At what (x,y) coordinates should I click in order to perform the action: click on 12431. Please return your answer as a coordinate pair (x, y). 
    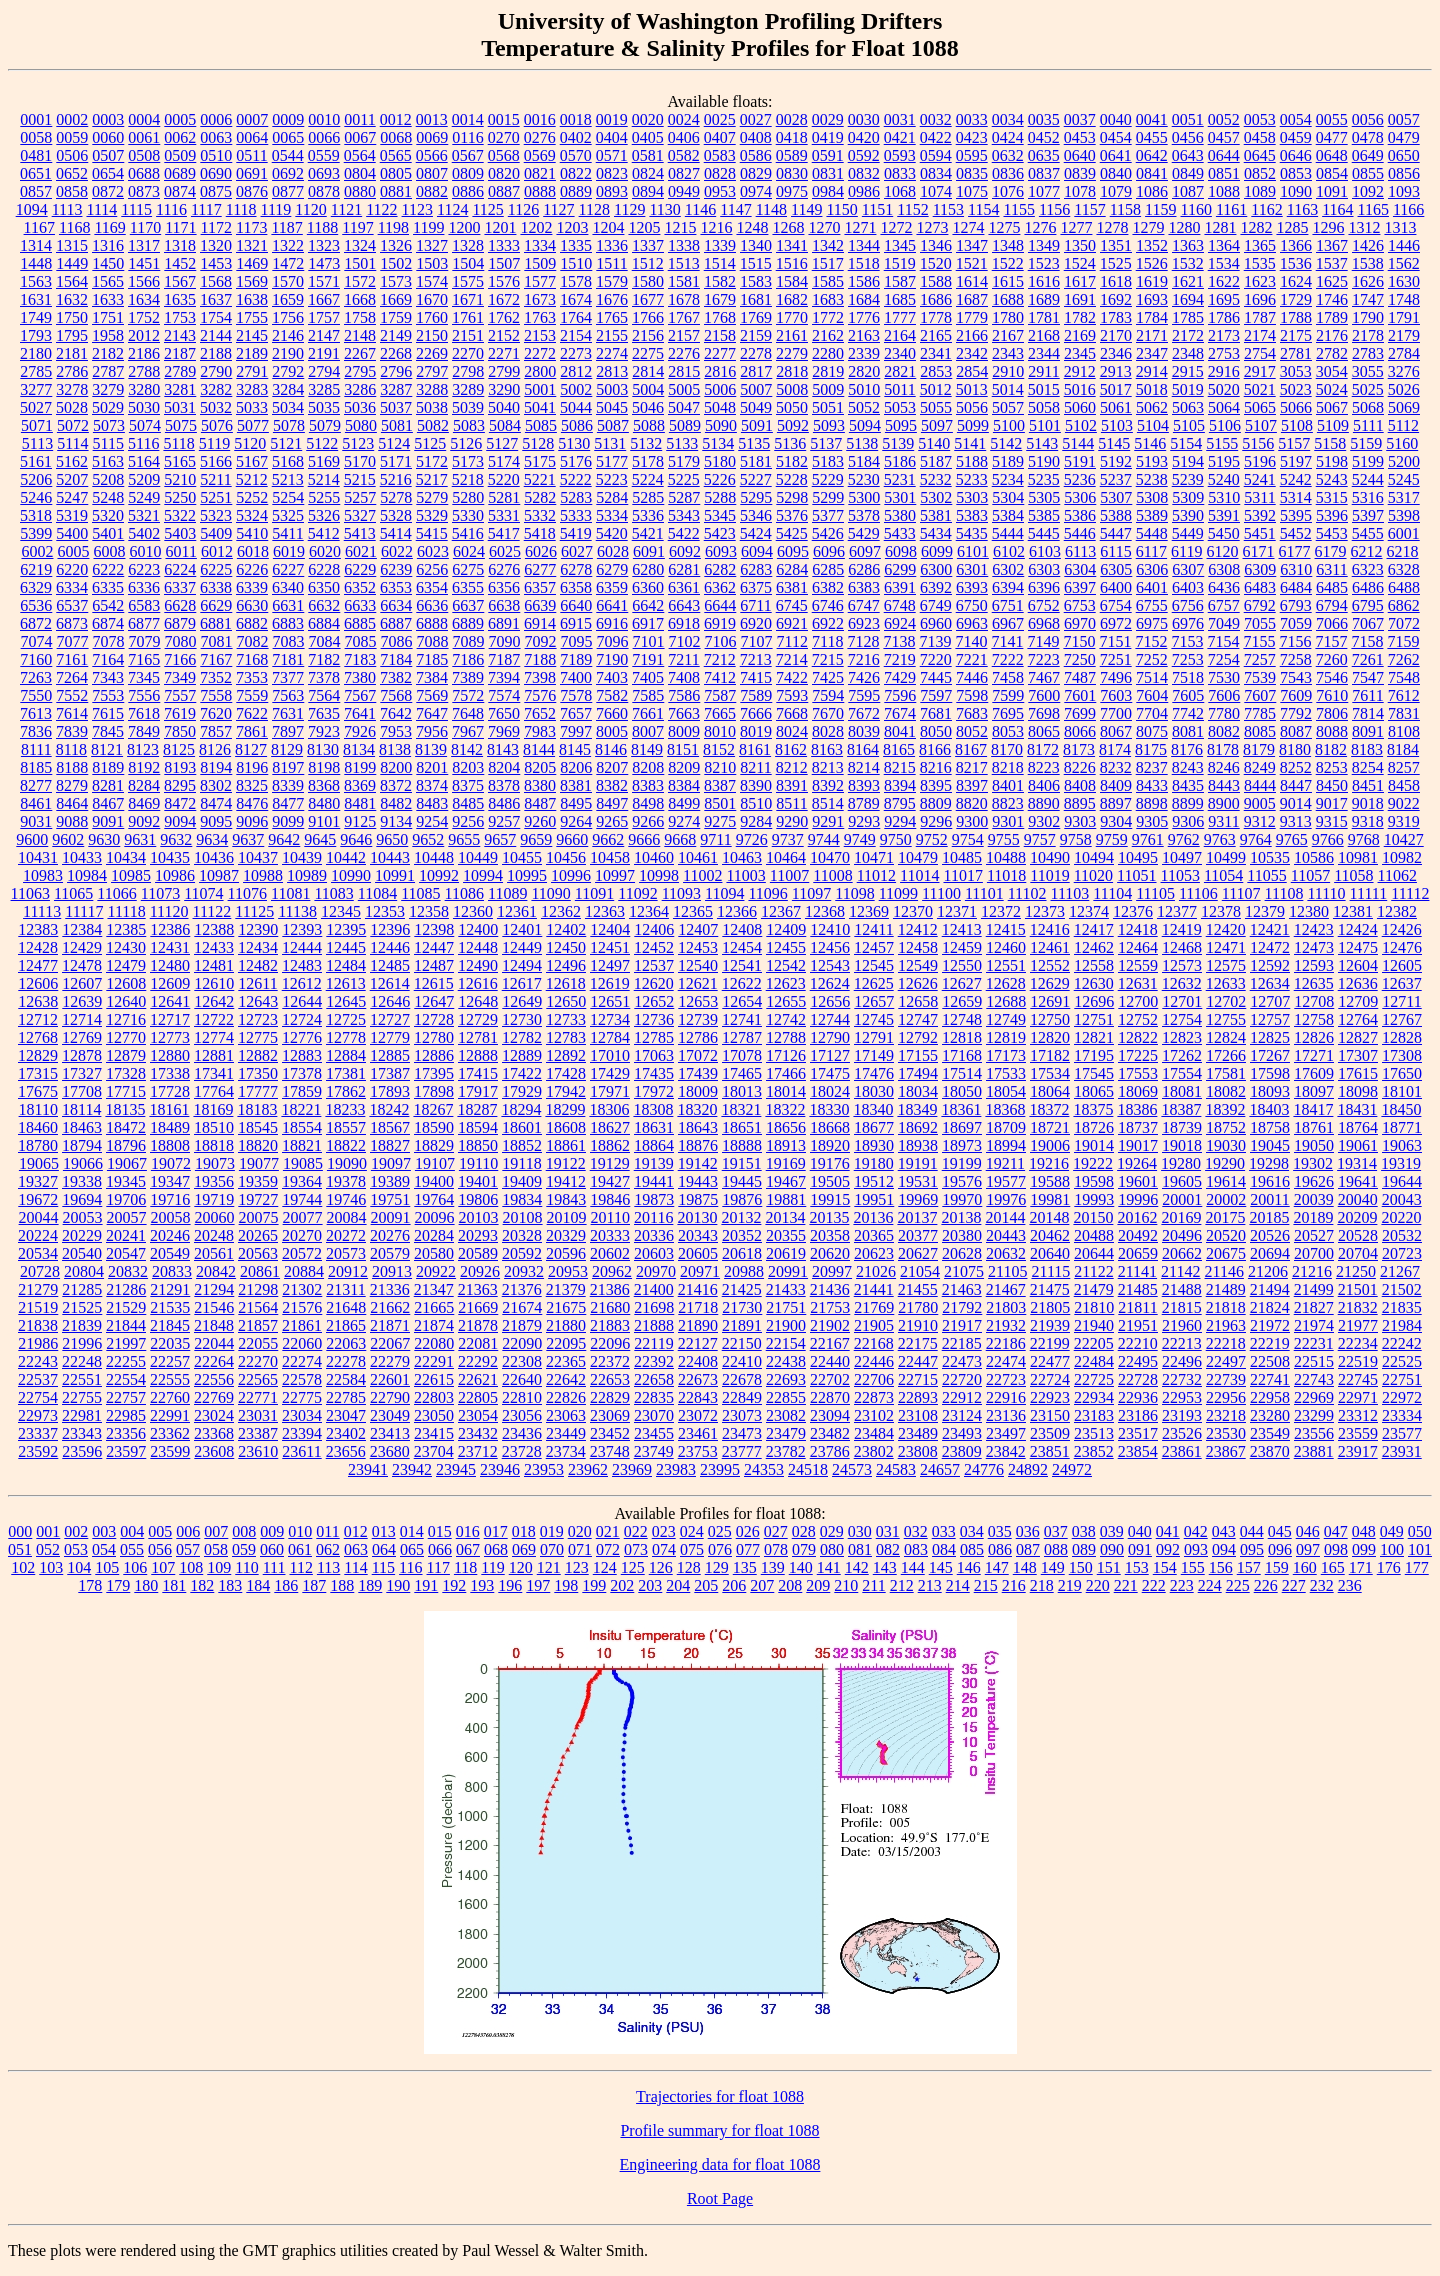
    Looking at the image, I should click on (170, 947).